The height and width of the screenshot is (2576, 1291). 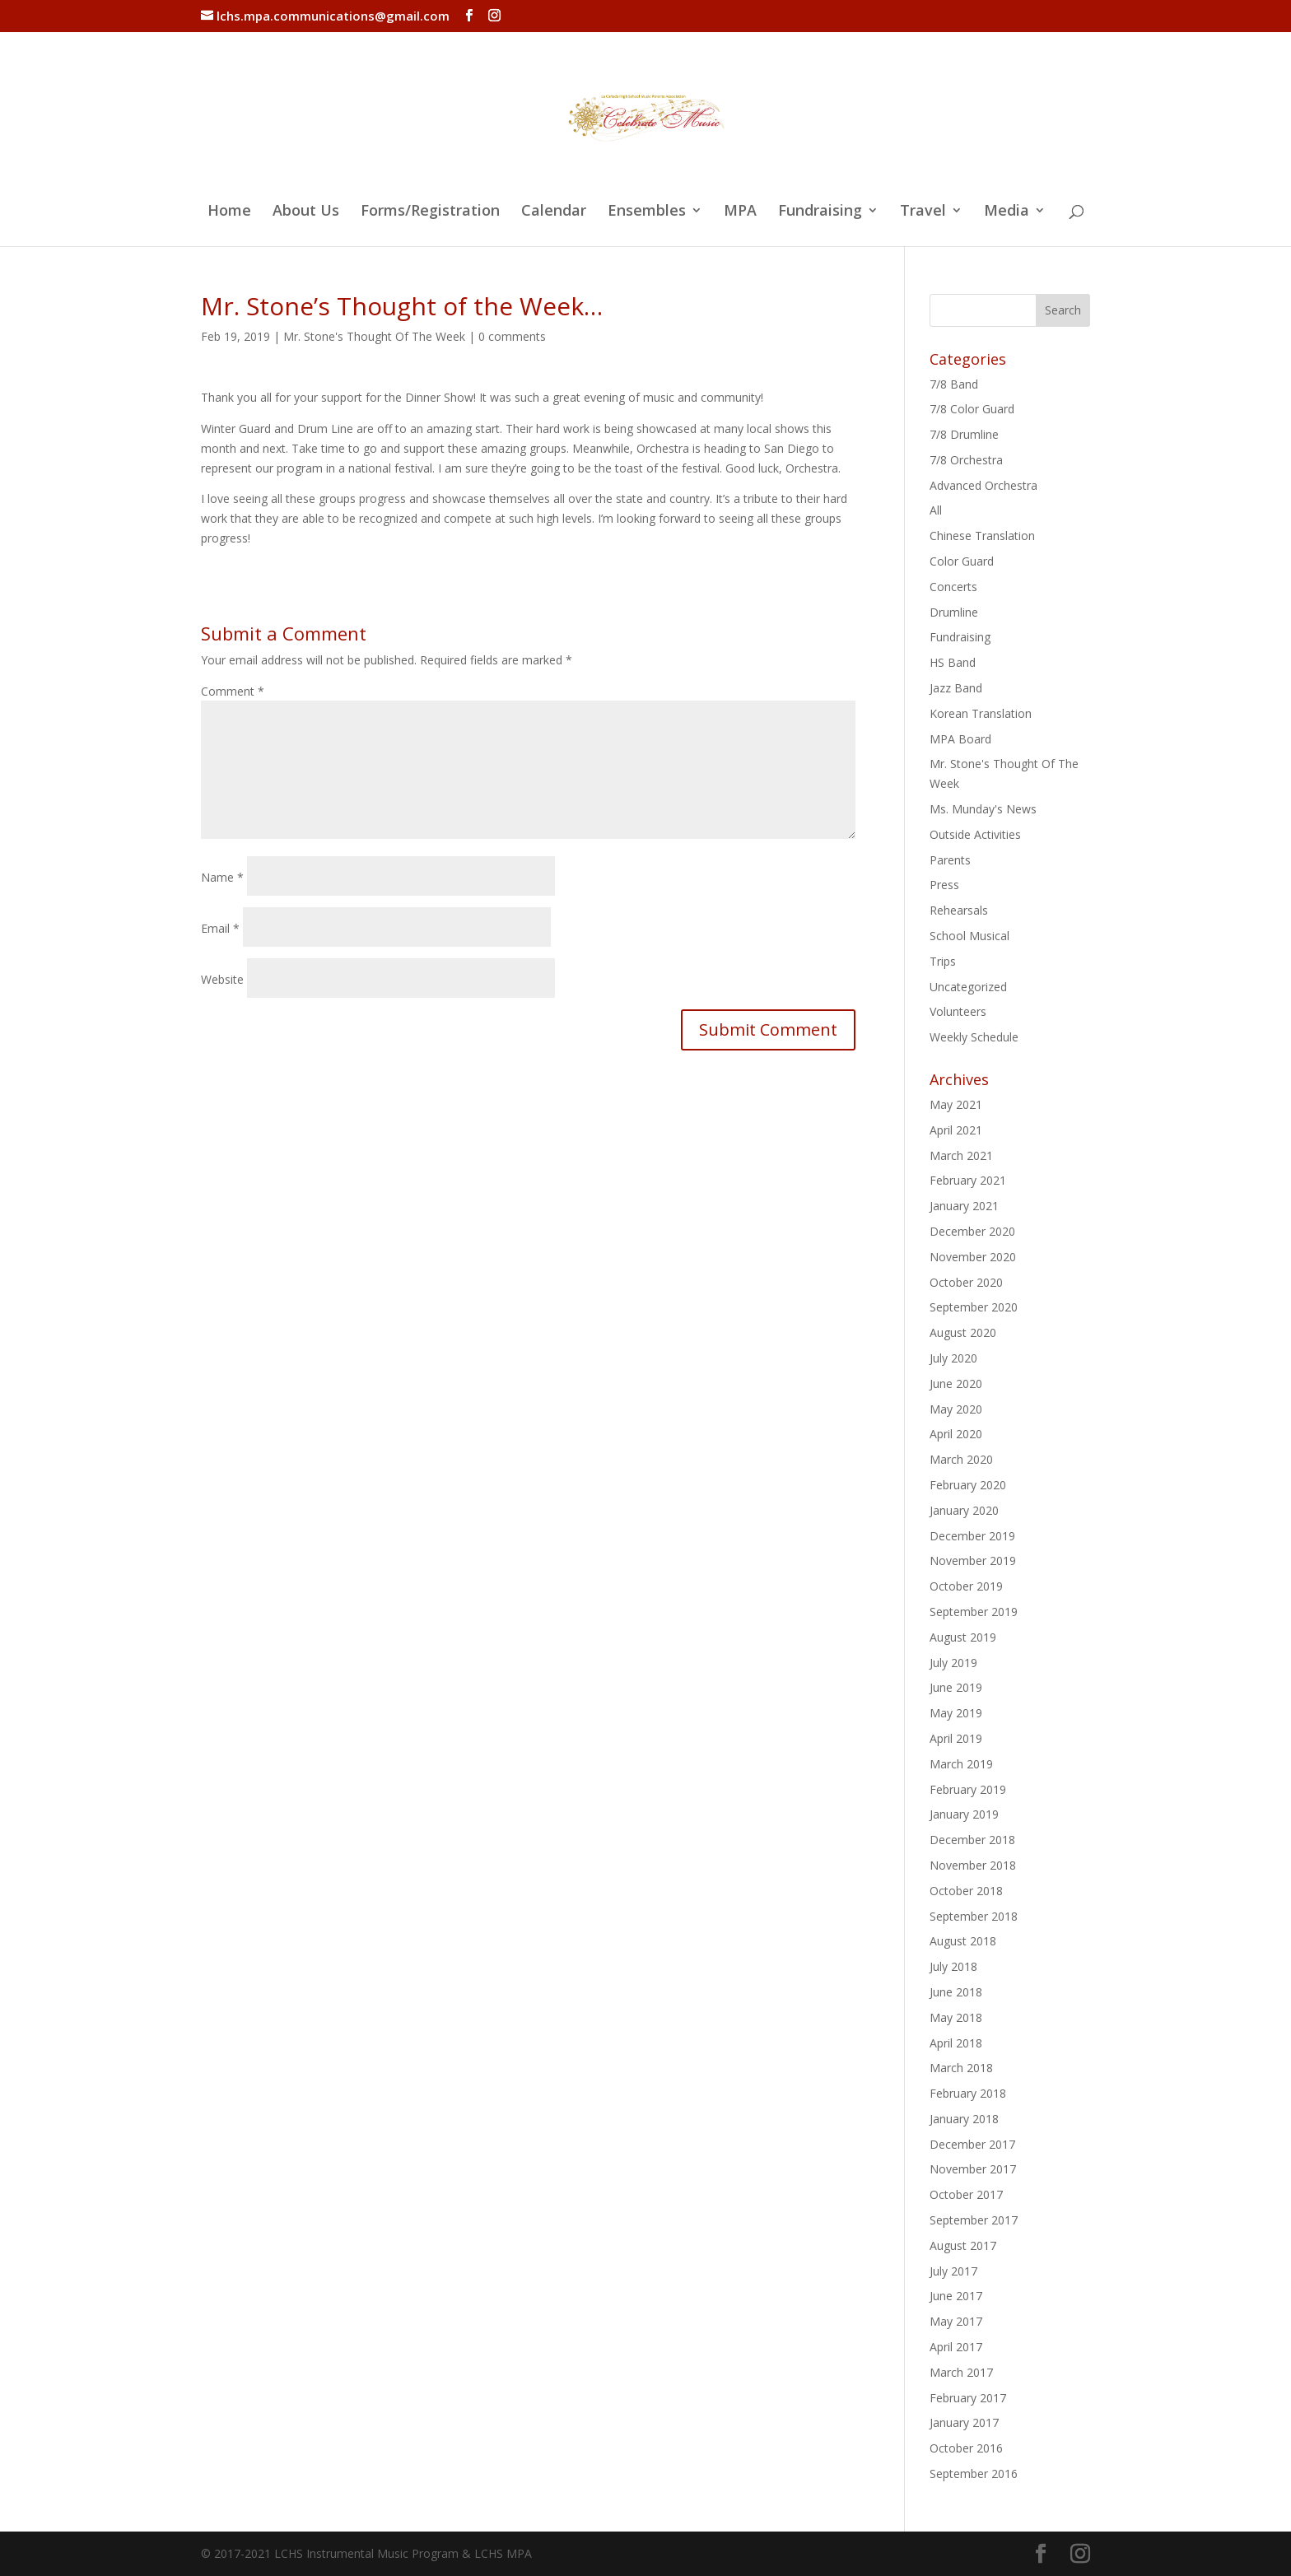 I want to click on March 2021, so click(x=961, y=1155).